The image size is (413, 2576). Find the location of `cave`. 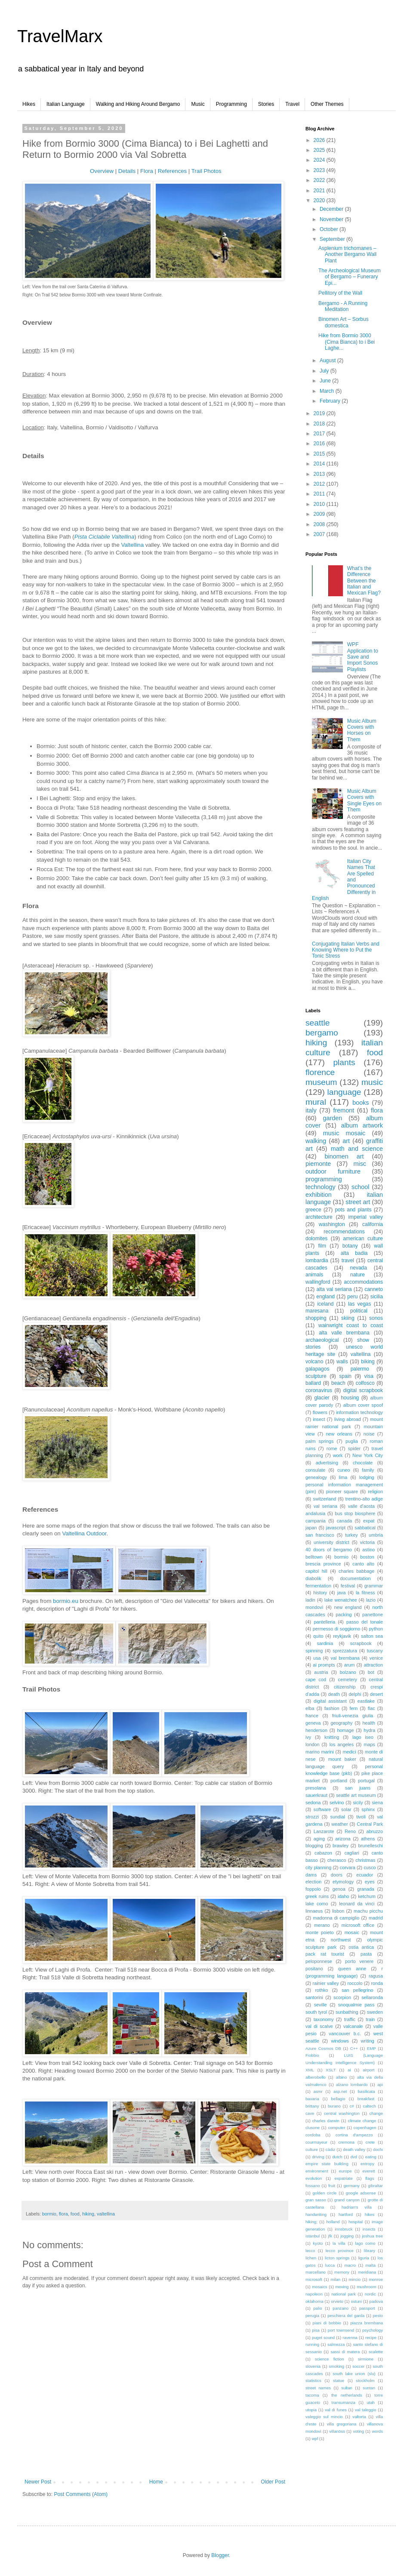

cave is located at coordinates (309, 2113).